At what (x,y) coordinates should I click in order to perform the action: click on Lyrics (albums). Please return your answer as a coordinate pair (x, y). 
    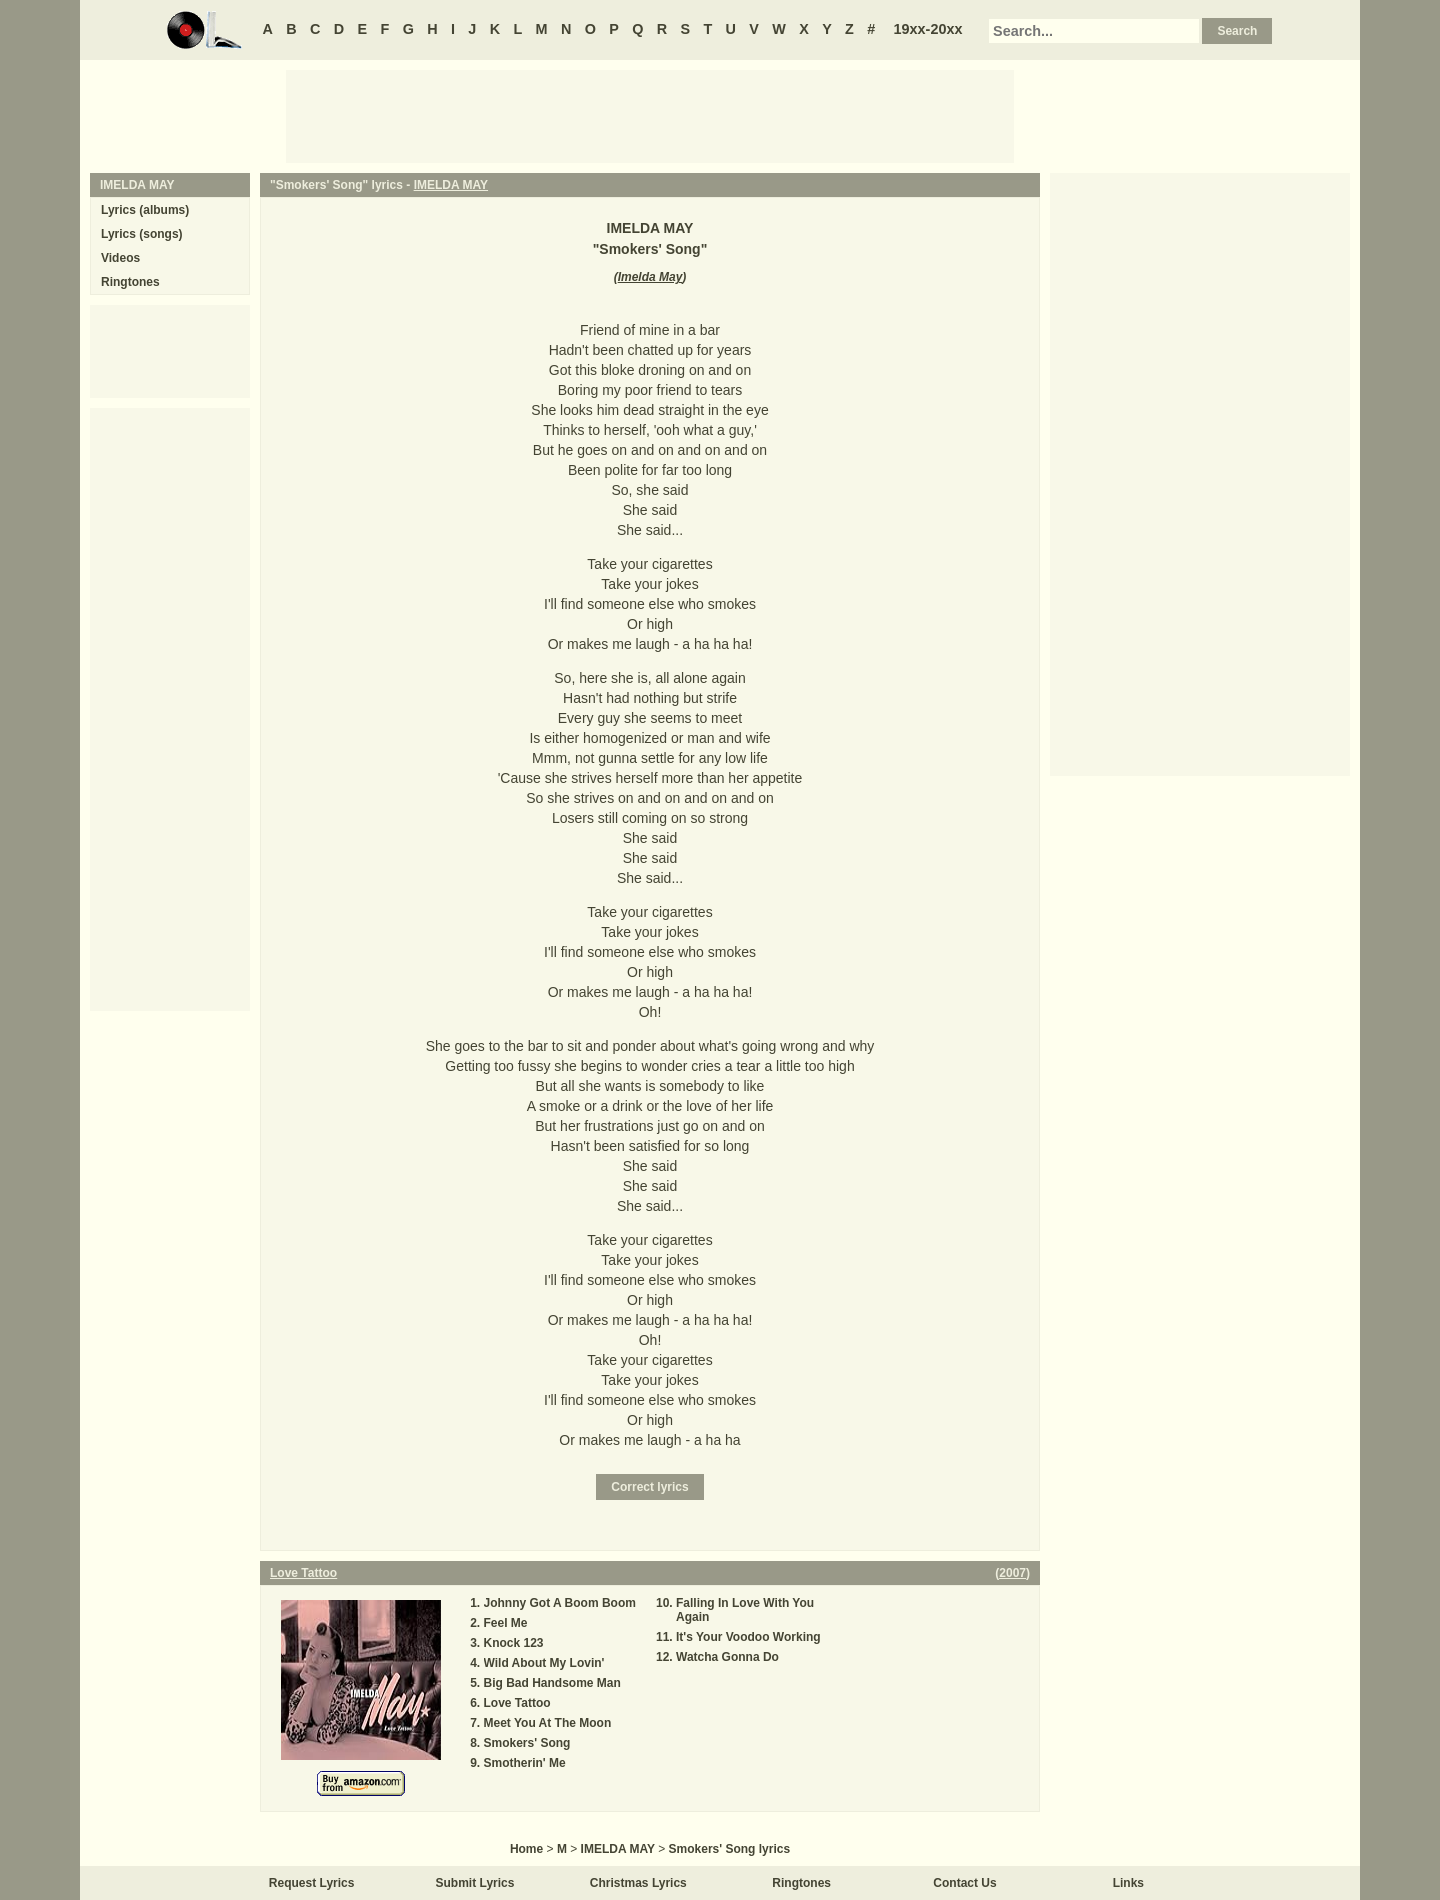
    Looking at the image, I should click on (145, 210).